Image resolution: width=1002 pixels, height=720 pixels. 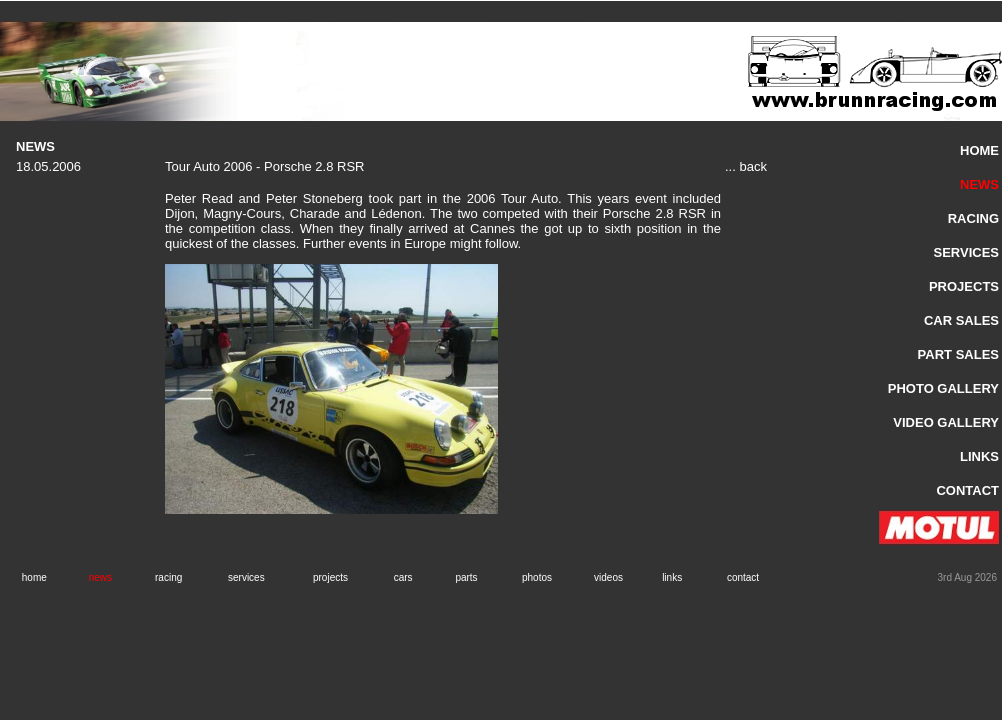 I want to click on CAR SALES, so click(x=961, y=320).